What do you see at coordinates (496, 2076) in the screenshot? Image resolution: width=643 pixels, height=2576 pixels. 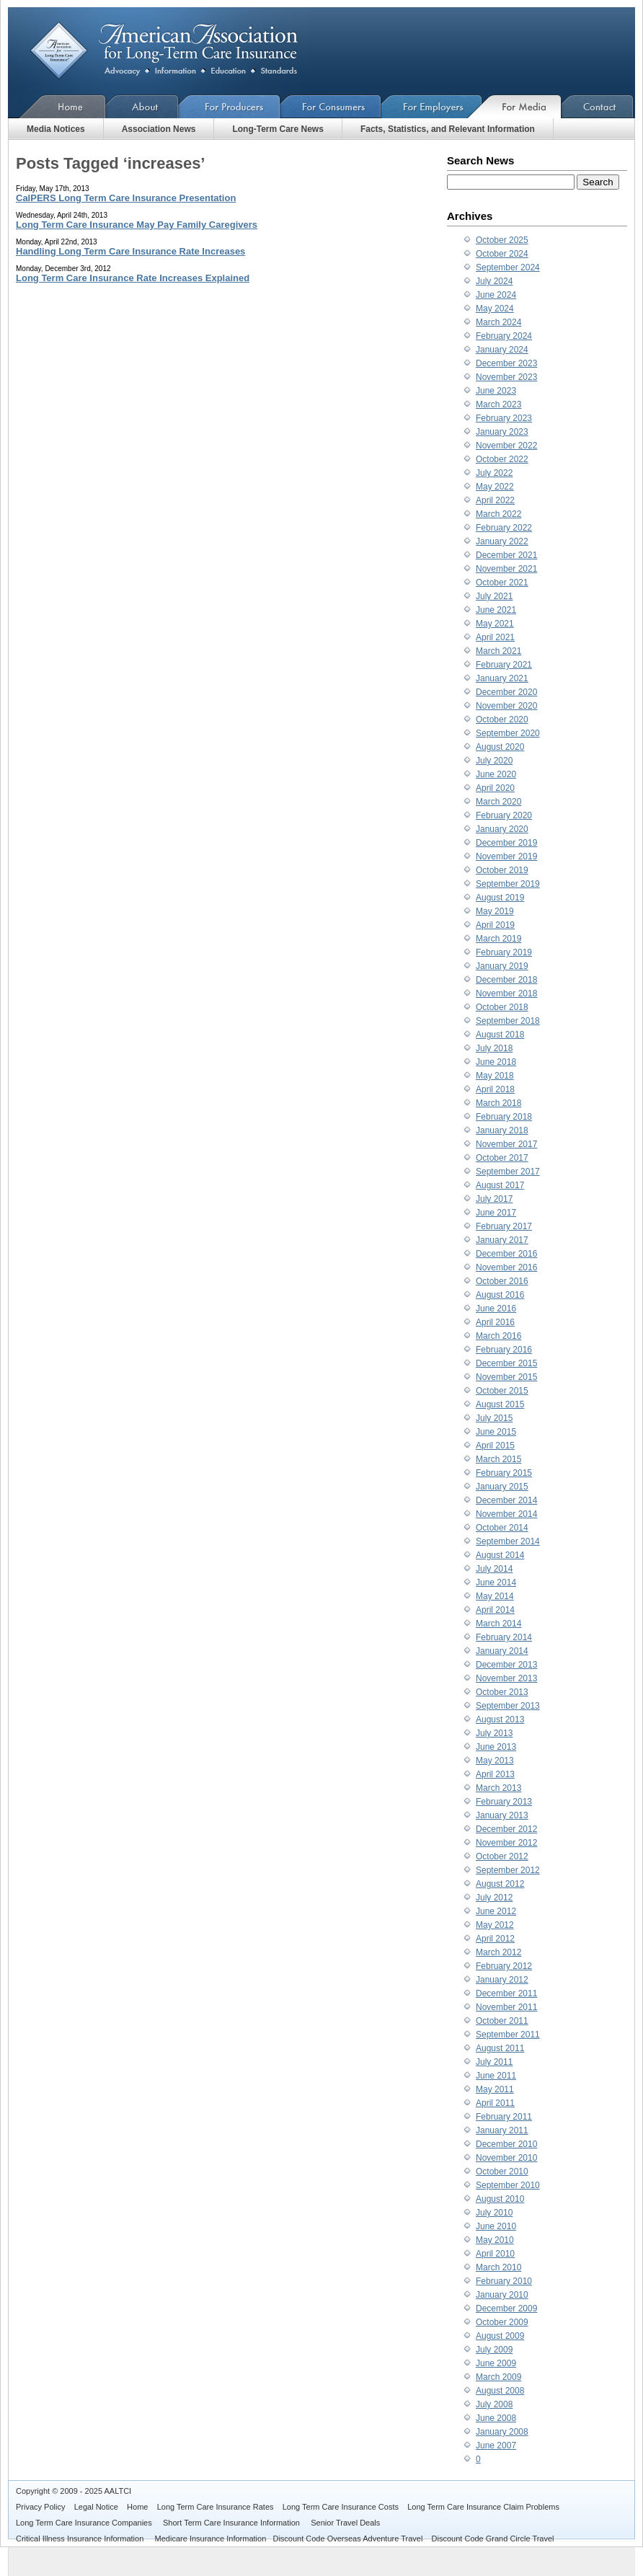 I see `June 2011` at bounding box center [496, 2076].